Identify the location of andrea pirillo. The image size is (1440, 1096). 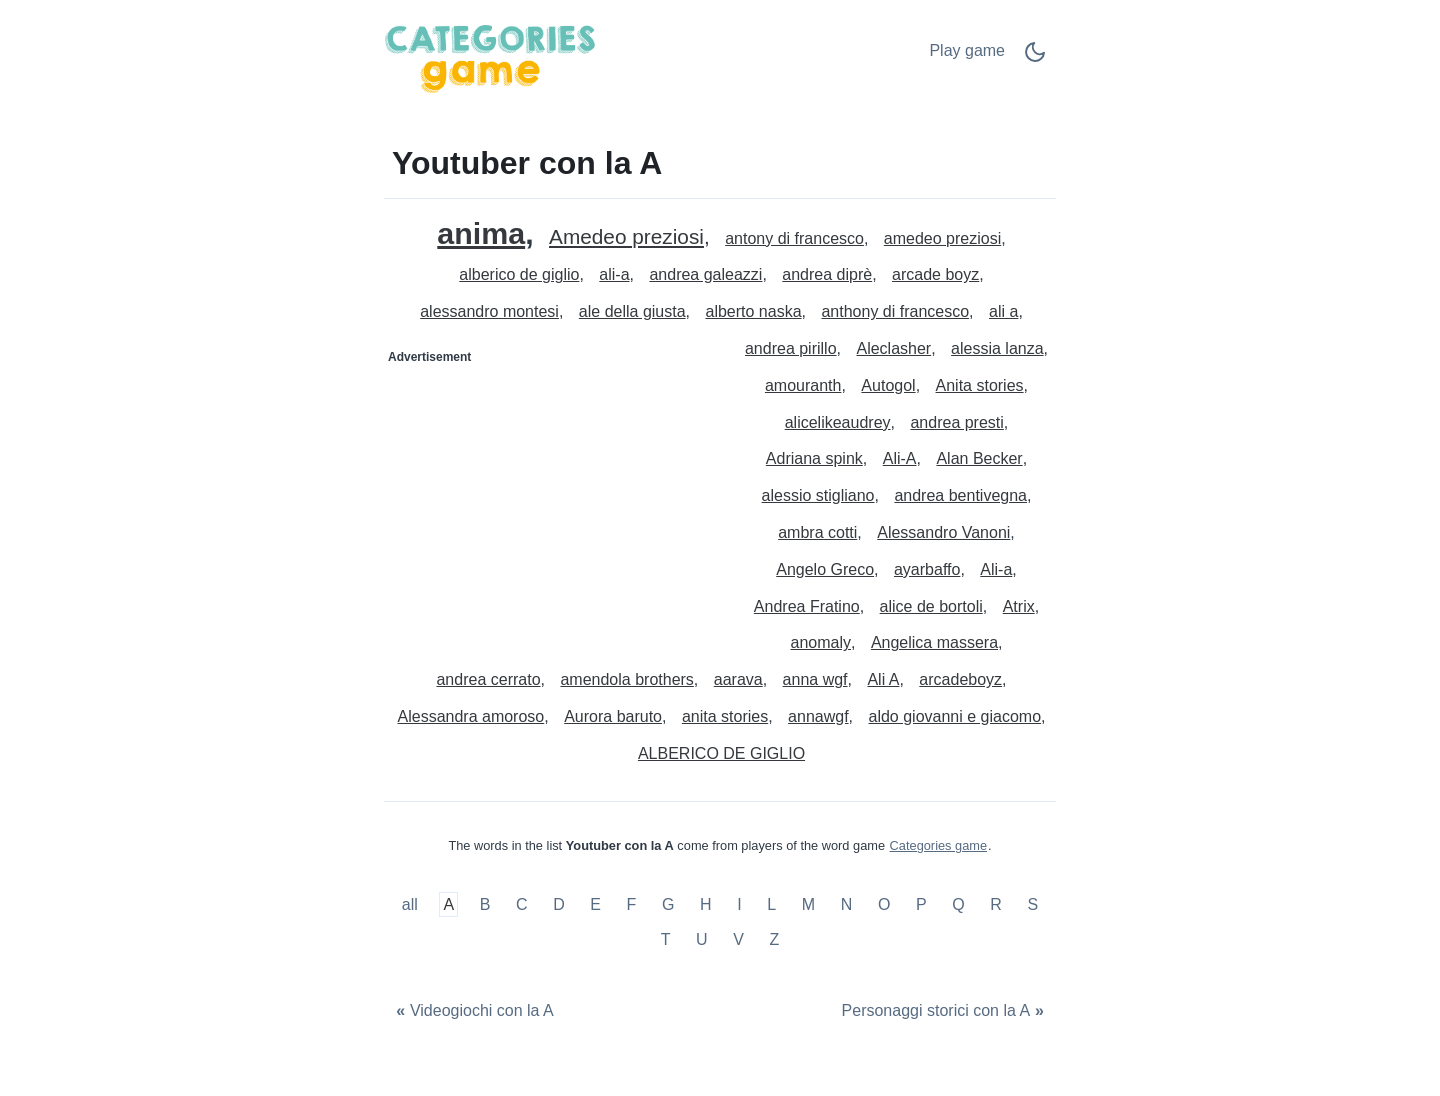
(791, 348).